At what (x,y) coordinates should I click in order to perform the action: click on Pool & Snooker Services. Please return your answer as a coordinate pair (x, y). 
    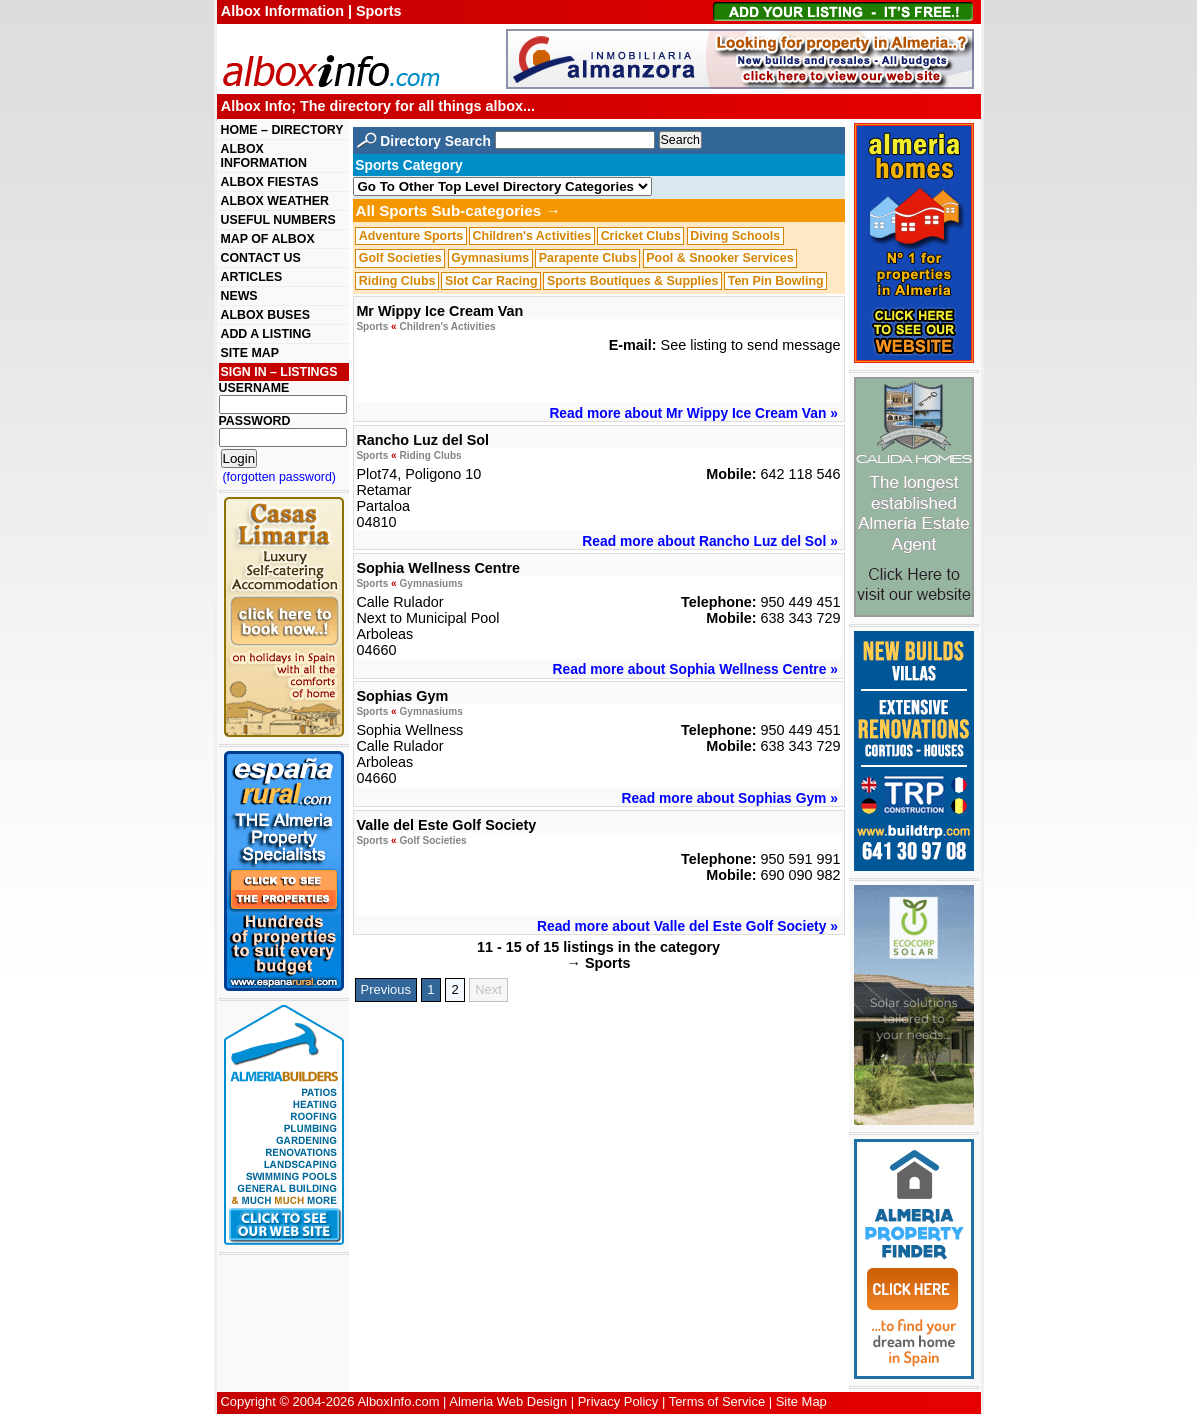
    Looking at the image, I should click on (719, 258).